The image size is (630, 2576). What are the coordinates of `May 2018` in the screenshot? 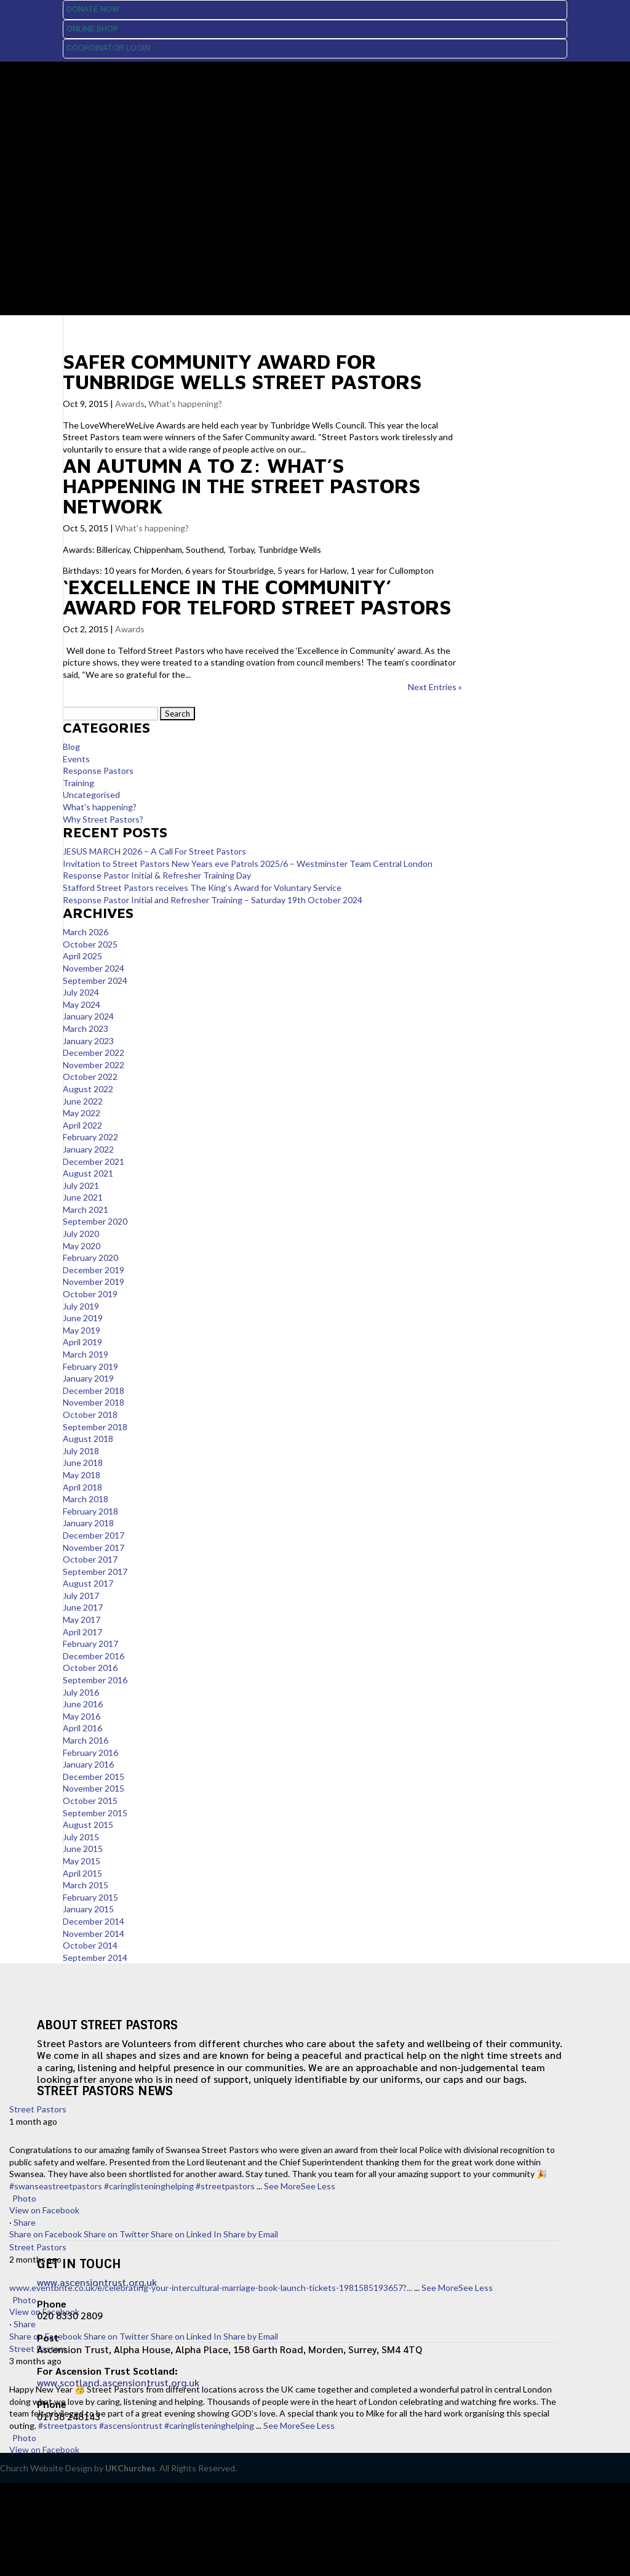 It's located at (81, 1475).